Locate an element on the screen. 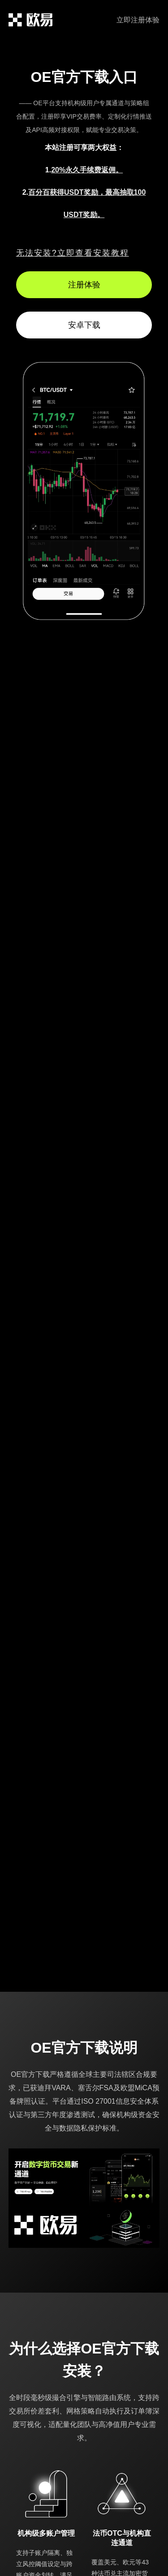 This screenshot has height=2576, width=168. 20%永久手续费返佣。 is located at coordinates (87, 170).